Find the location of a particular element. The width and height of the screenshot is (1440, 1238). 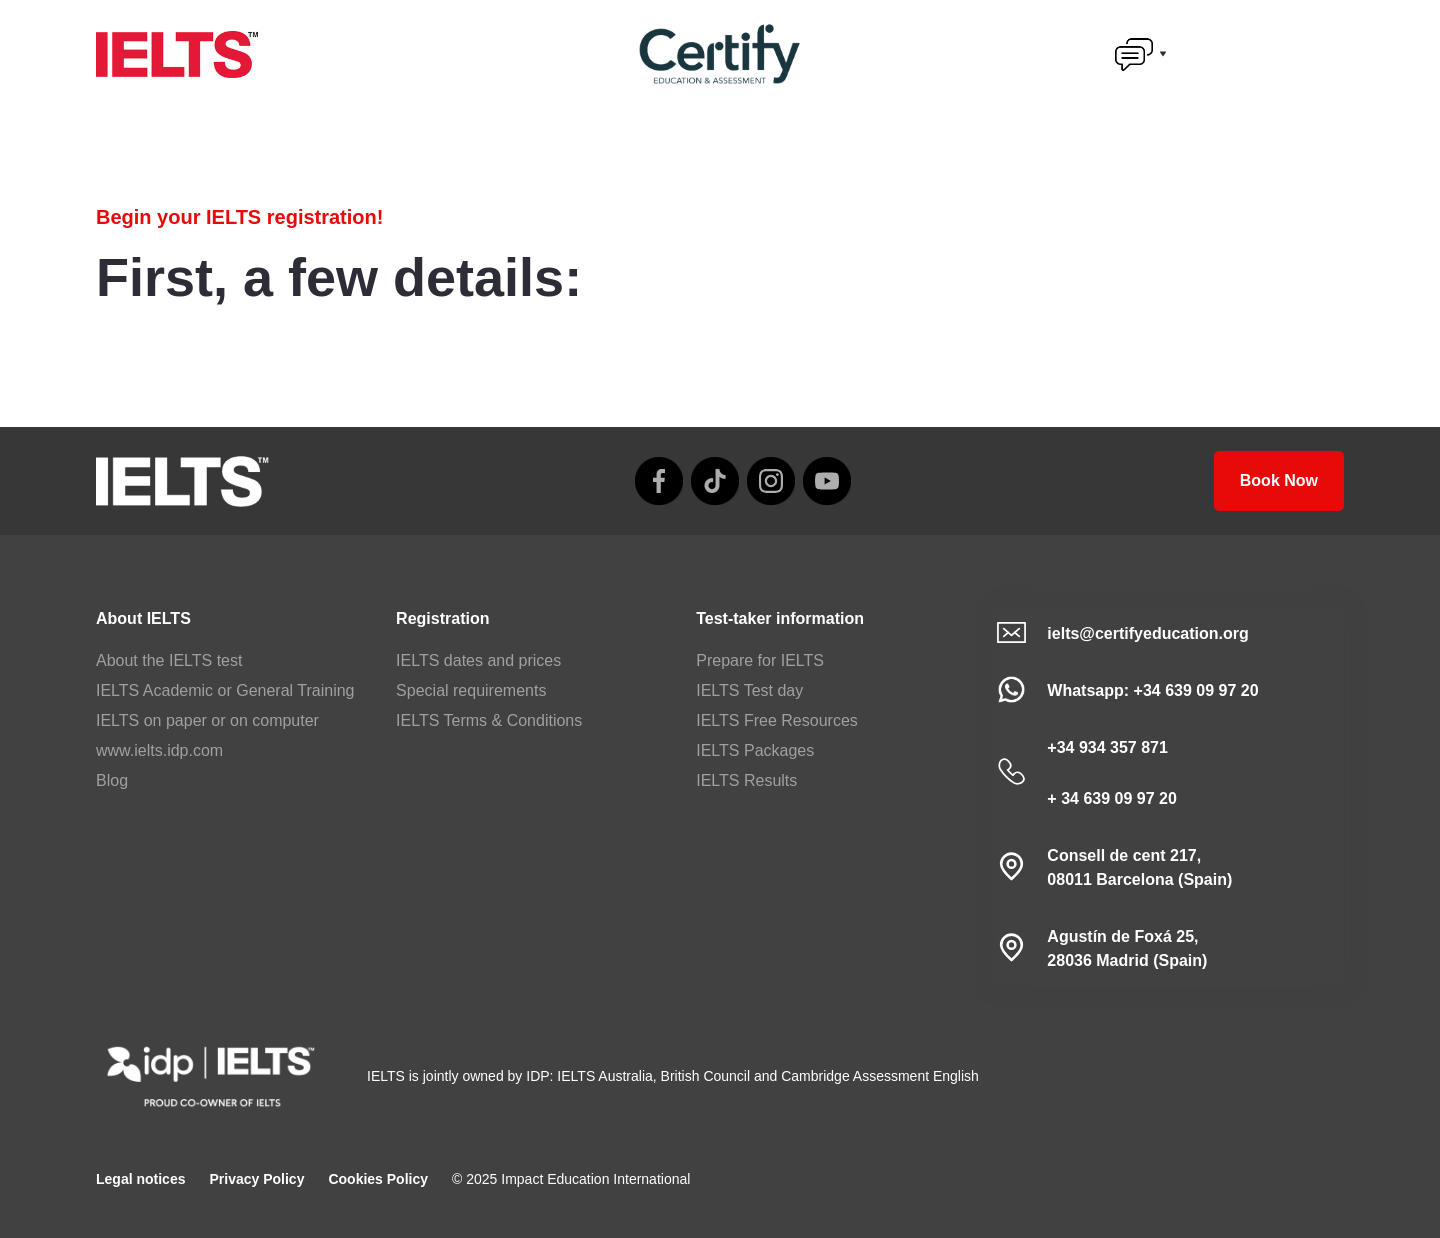

IELTS Terms & Conditions is located at coordinates (489, 720).